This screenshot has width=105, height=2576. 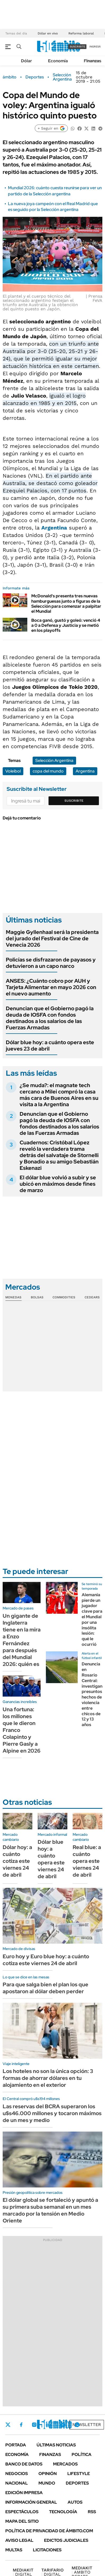 What do you see at coordinates (16, 2473) in the screenshot?
I see `Negocios` at bounding box center [16, 2473].